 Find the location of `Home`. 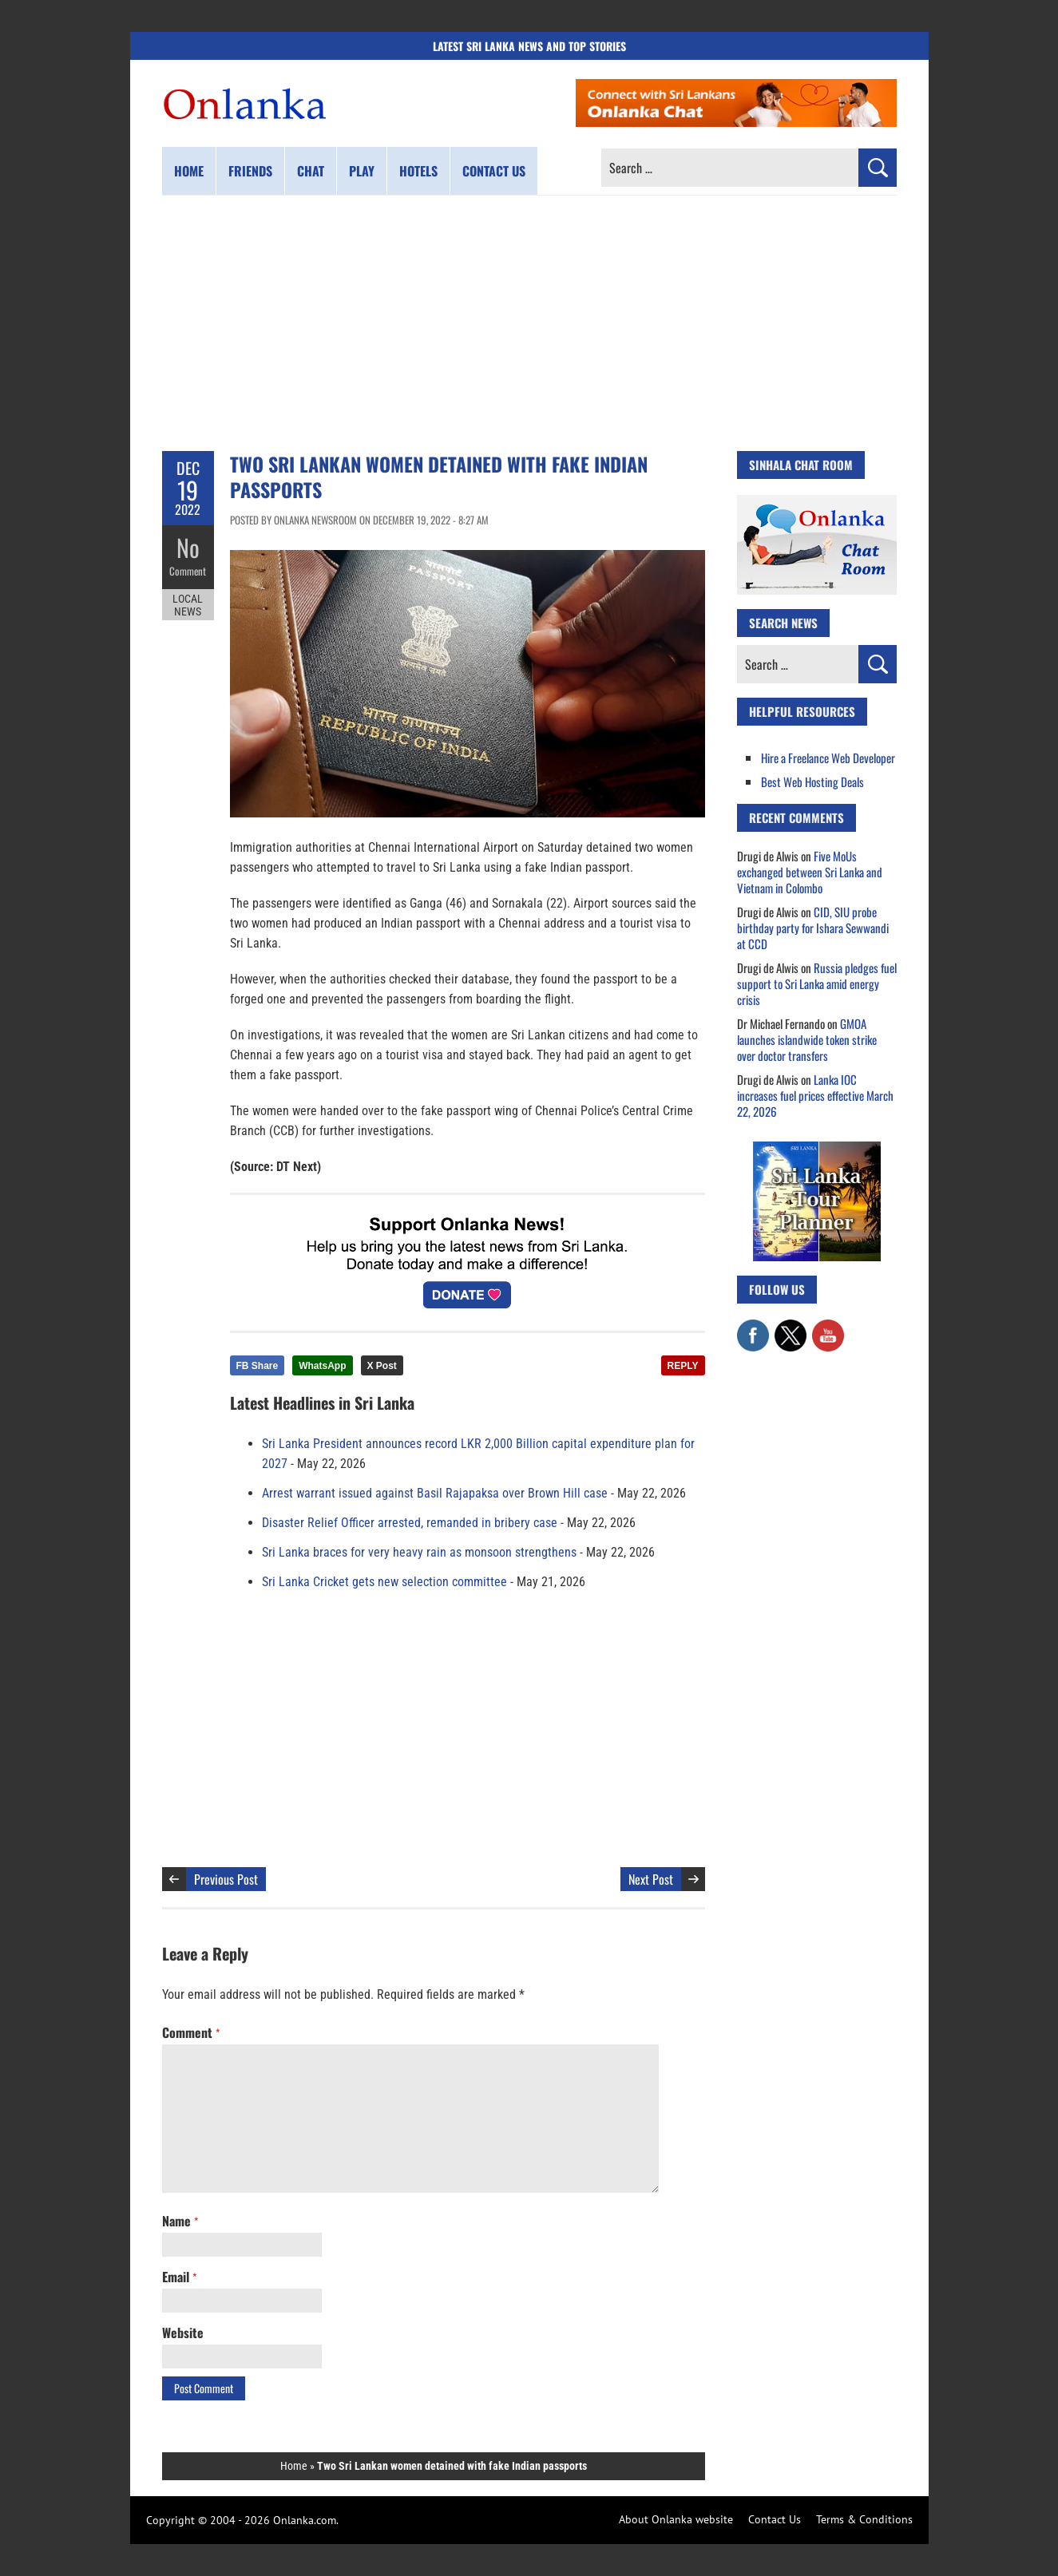

Home is located at coordinates (189, 170).